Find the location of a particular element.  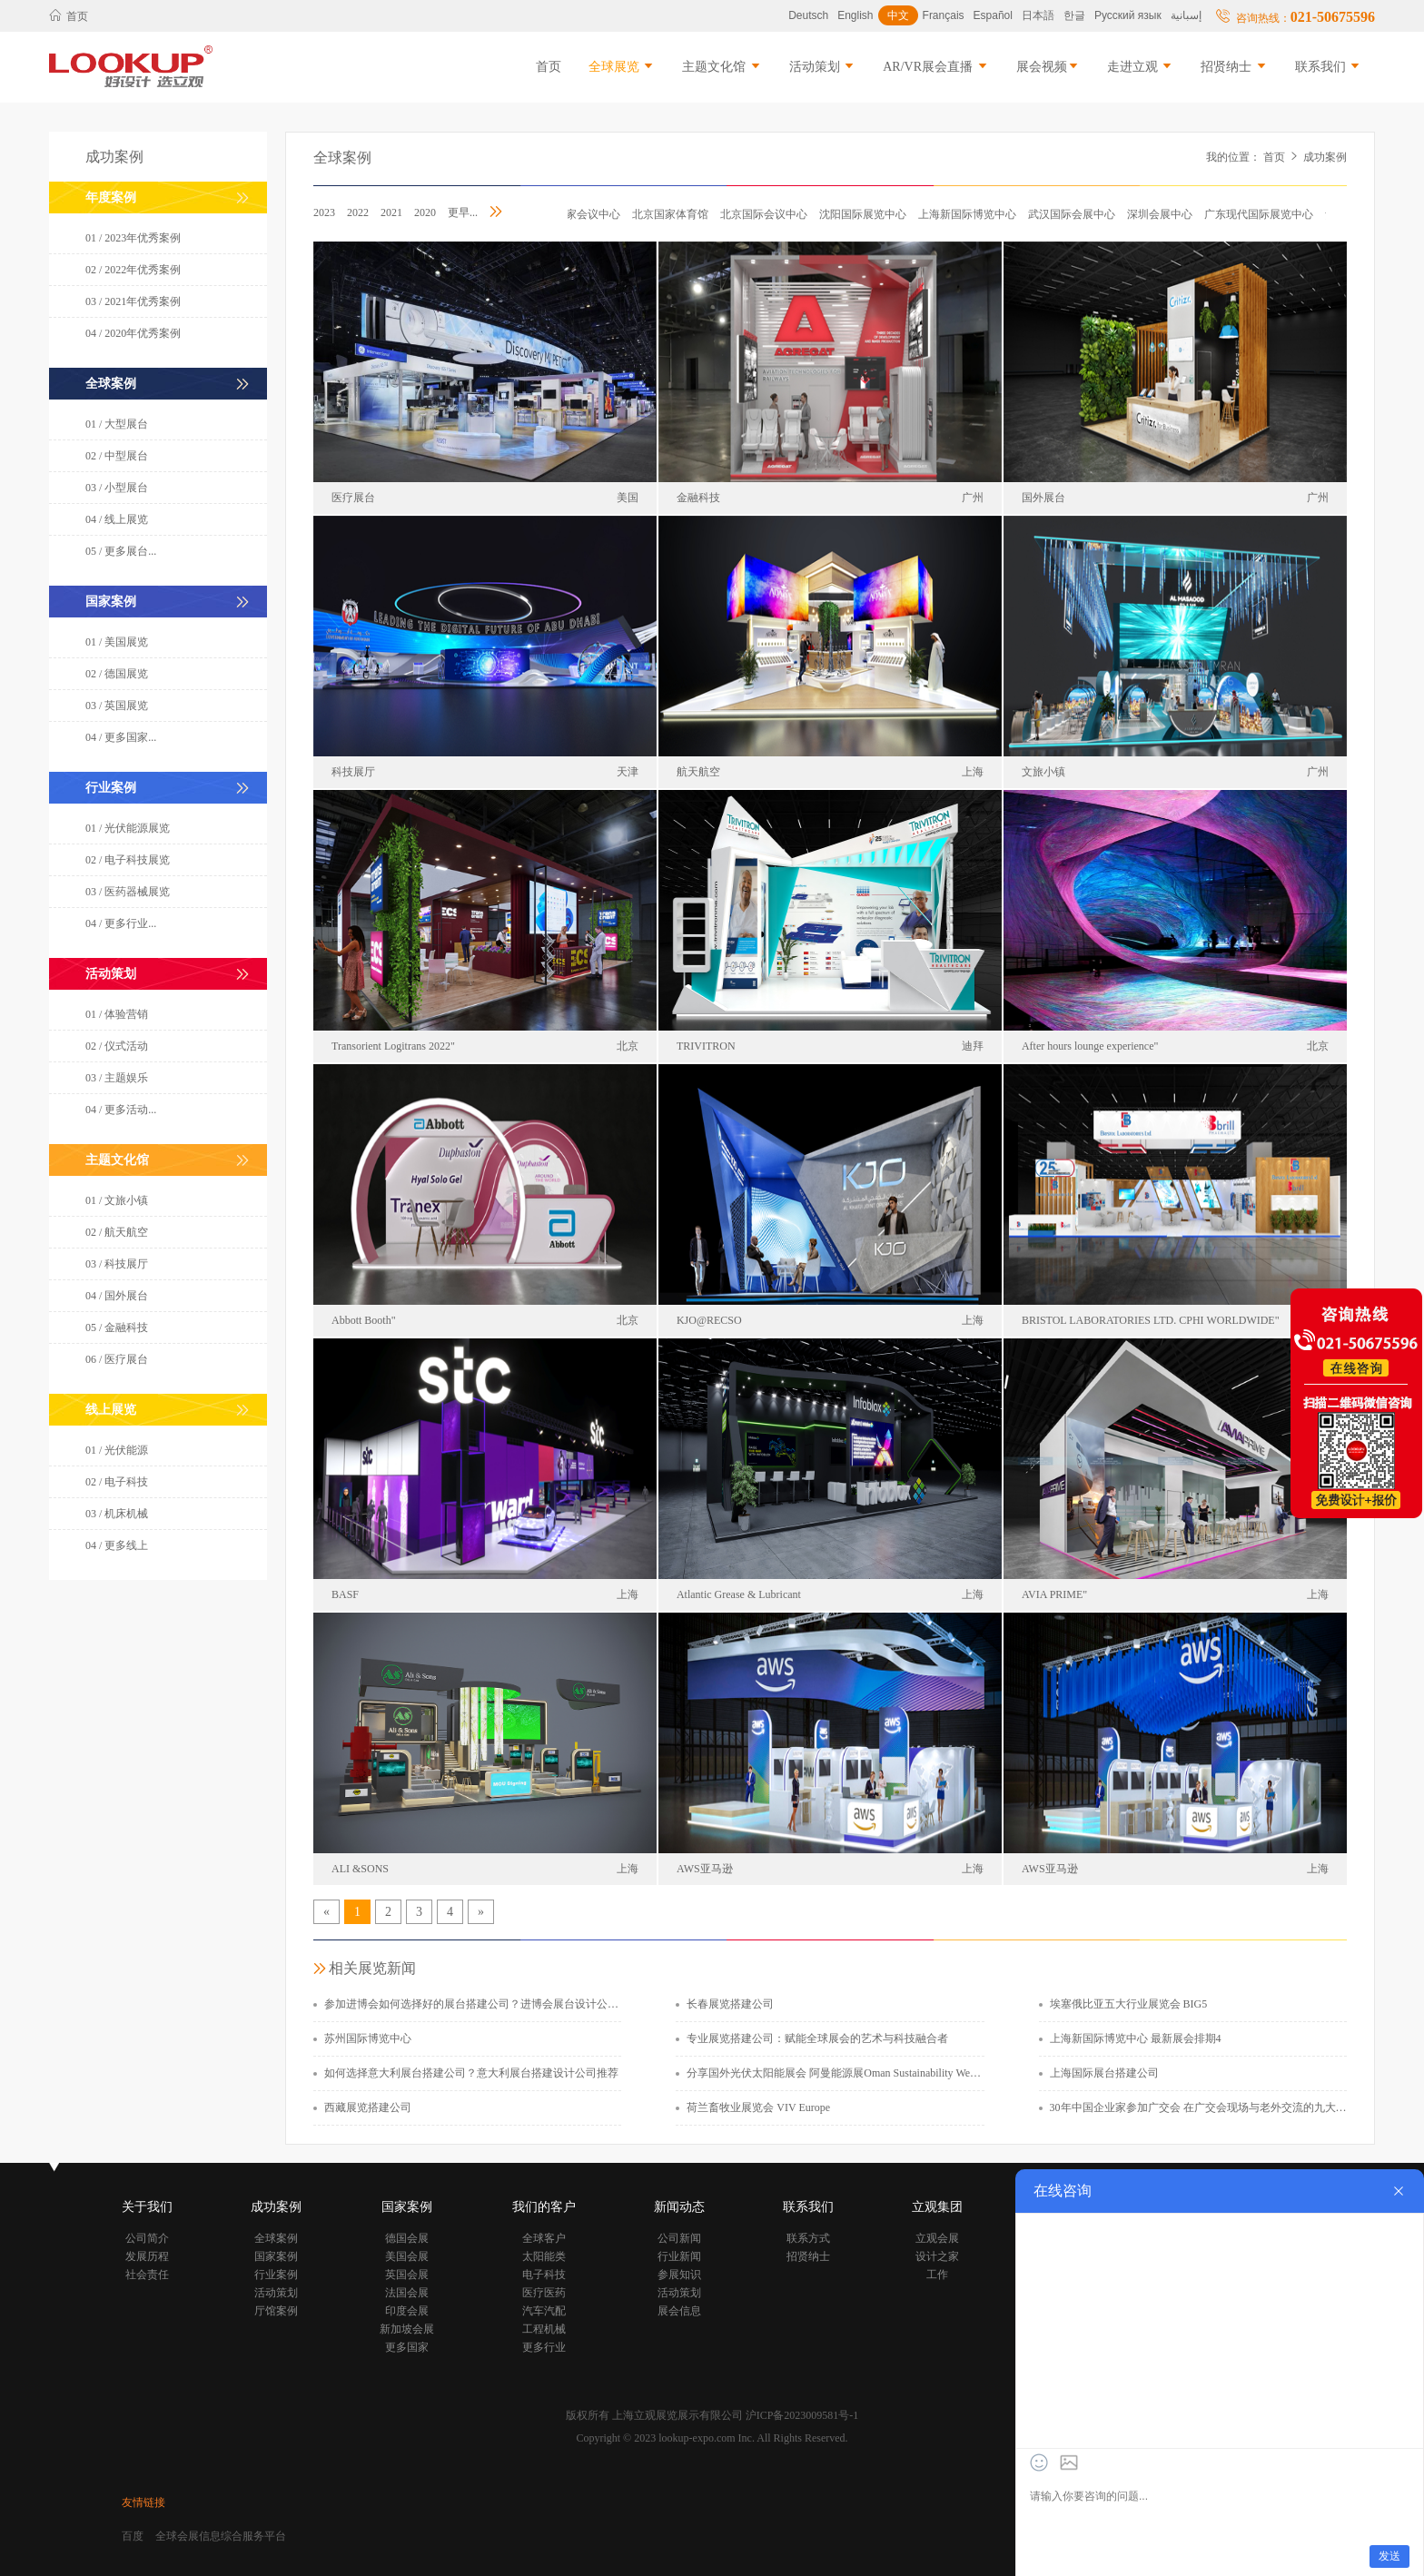

04 / 更多国家... is located at coordinates (120, 737).